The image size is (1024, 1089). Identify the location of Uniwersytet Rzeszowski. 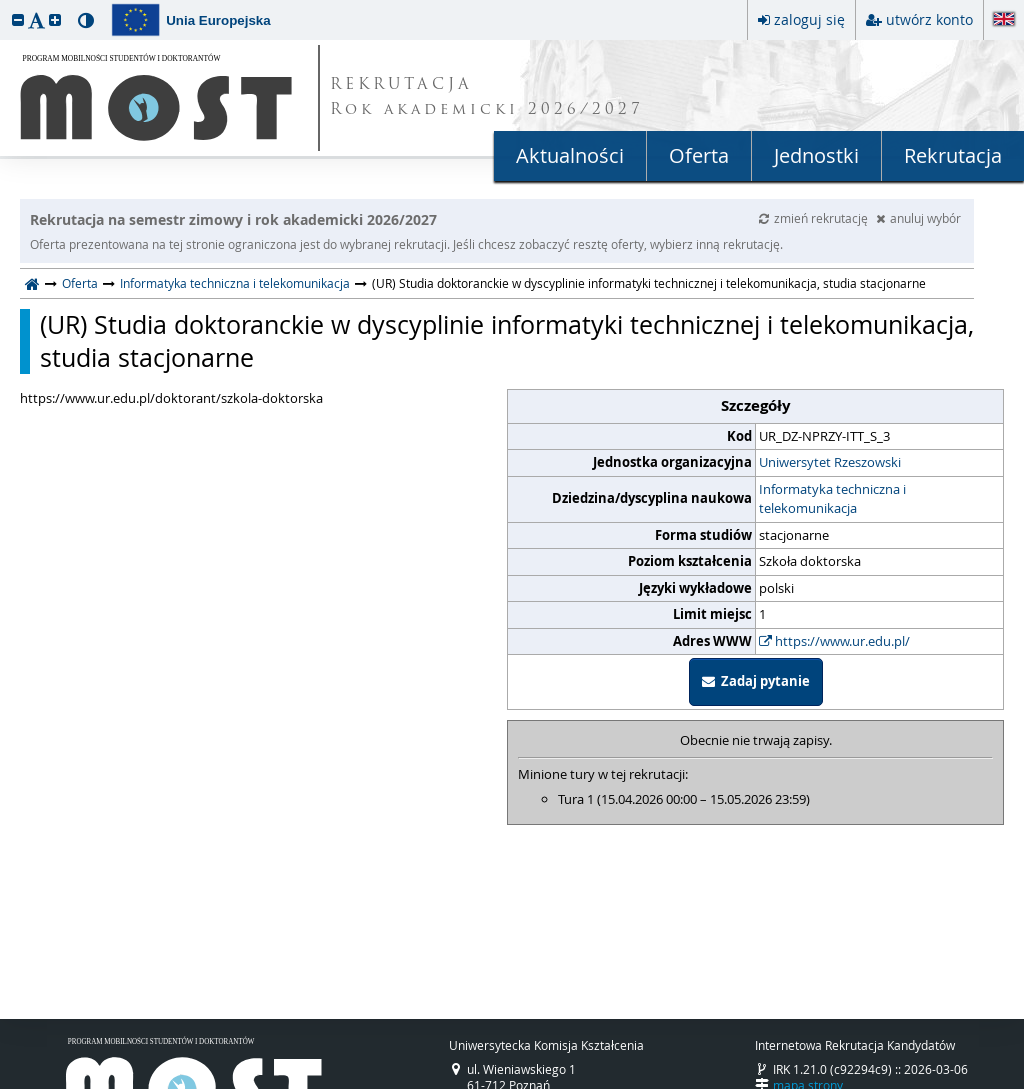
(830, 462).